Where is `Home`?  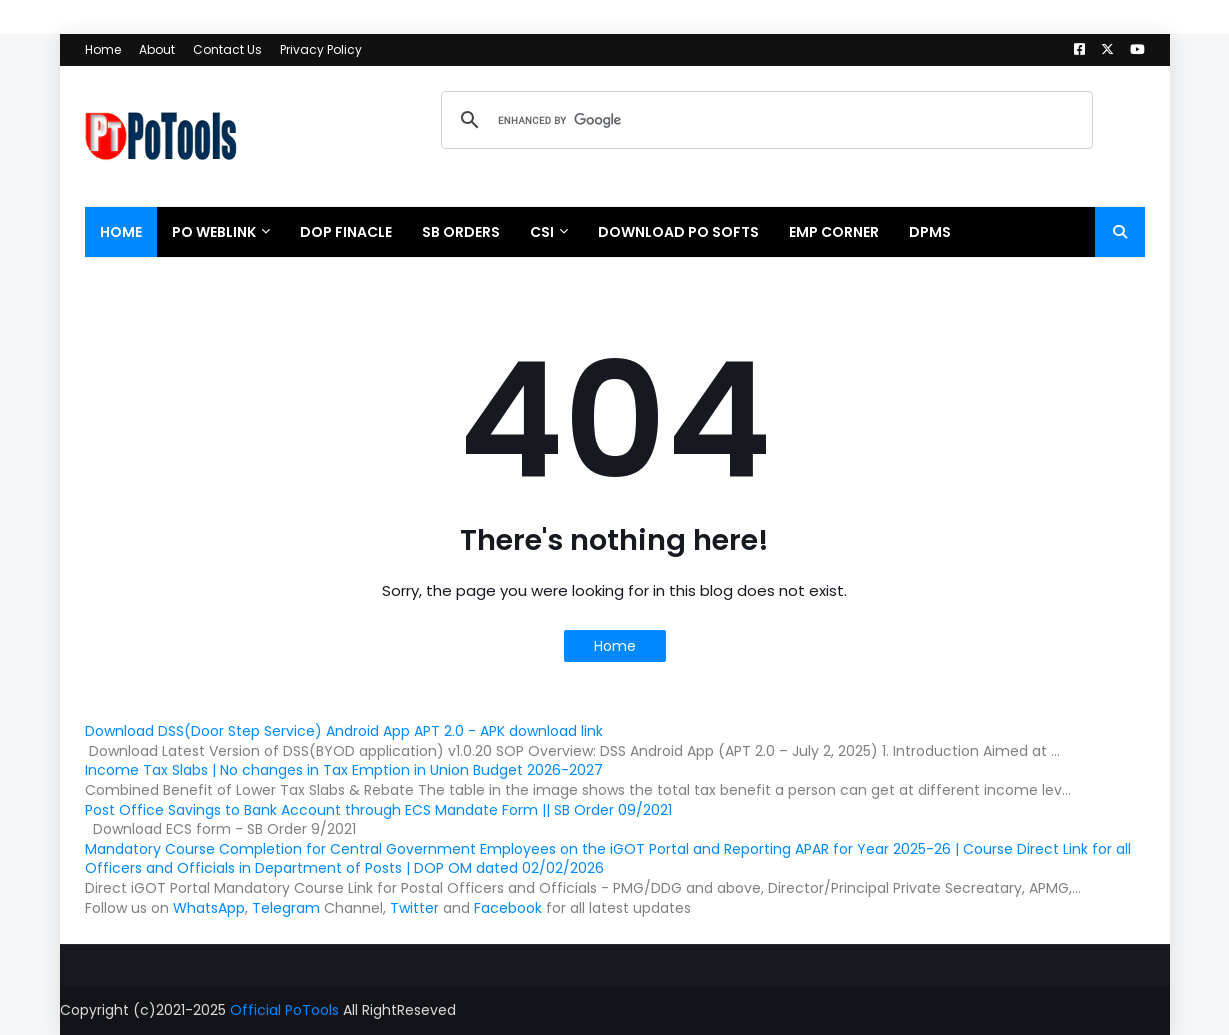 Home is located at coordinates (103, 49).